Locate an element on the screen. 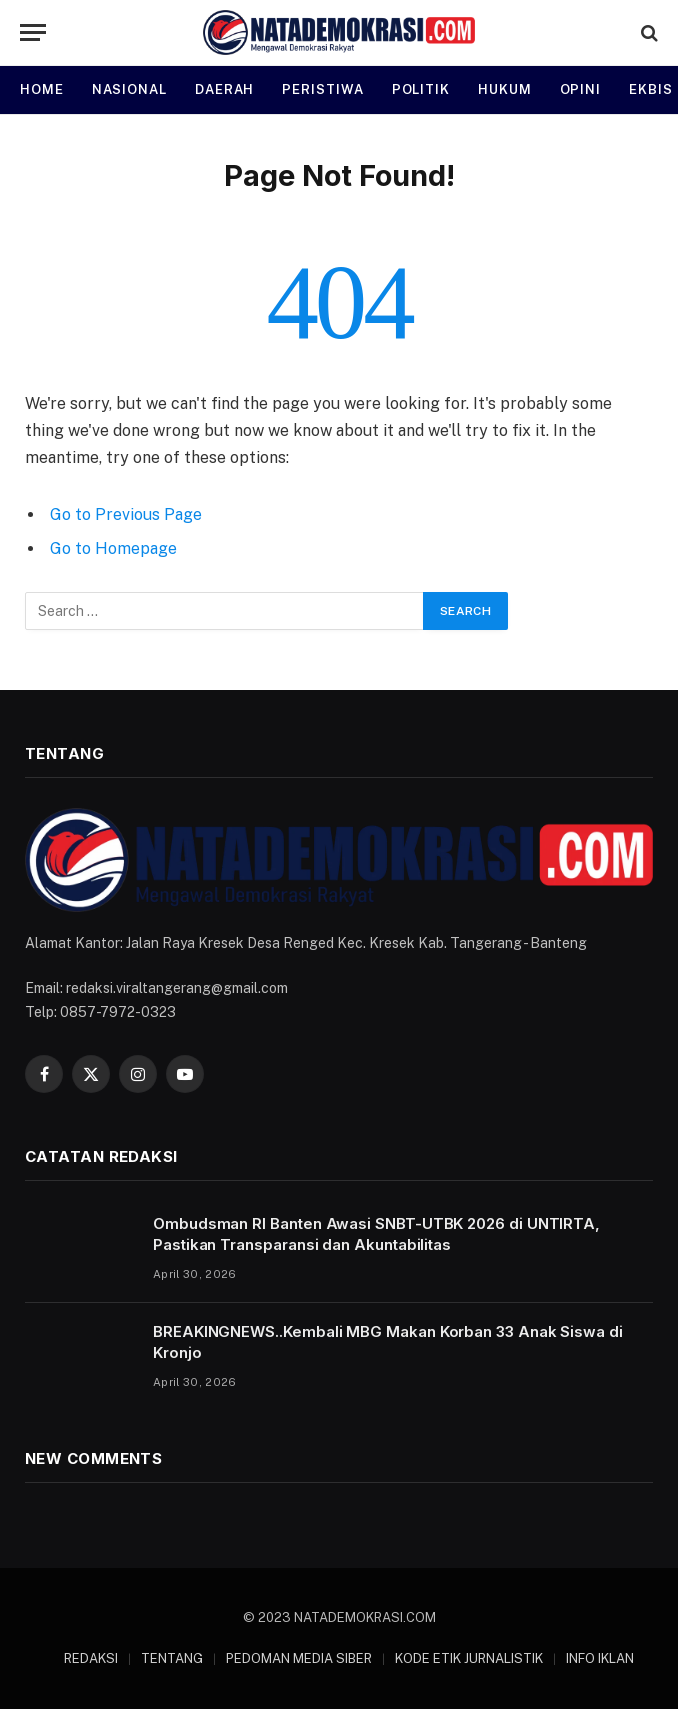 The width and height of the screenshot is (678, 1709). POLITIK is located at coordinates (421, 89).